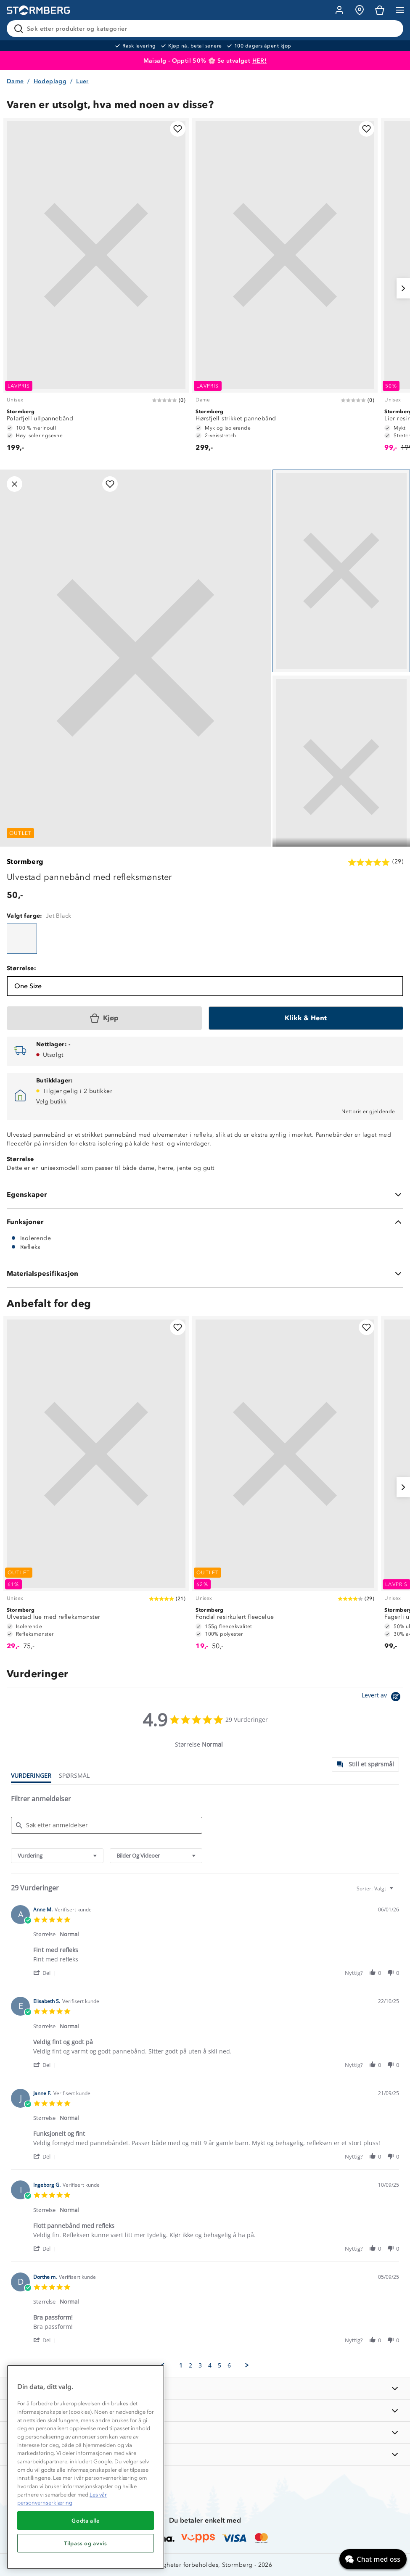  What do you see at coordinates (96, 1487) in the screenshot?
I see `[Ulvestad lue med refleksmønster]` at bounding box center [96, 1487].